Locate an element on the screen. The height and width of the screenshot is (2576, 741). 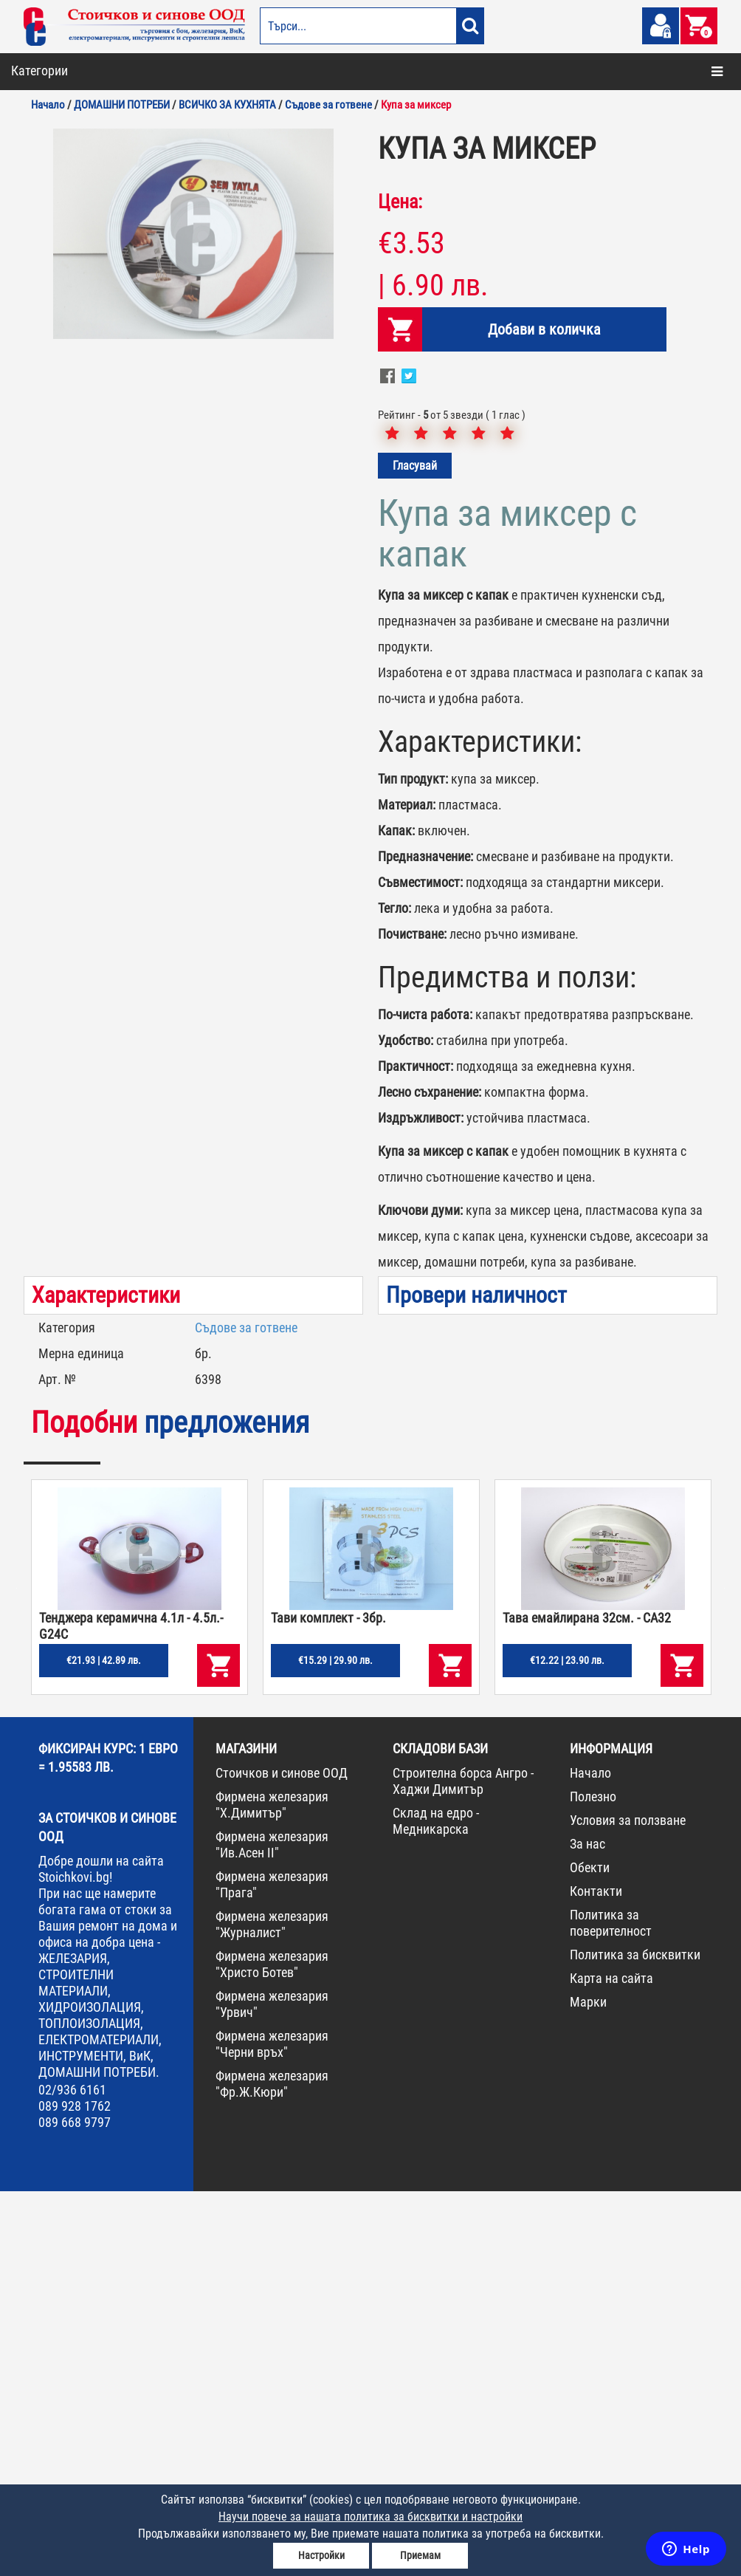
Склад на едро - Медникарска is located at coordinates (436, 2206).